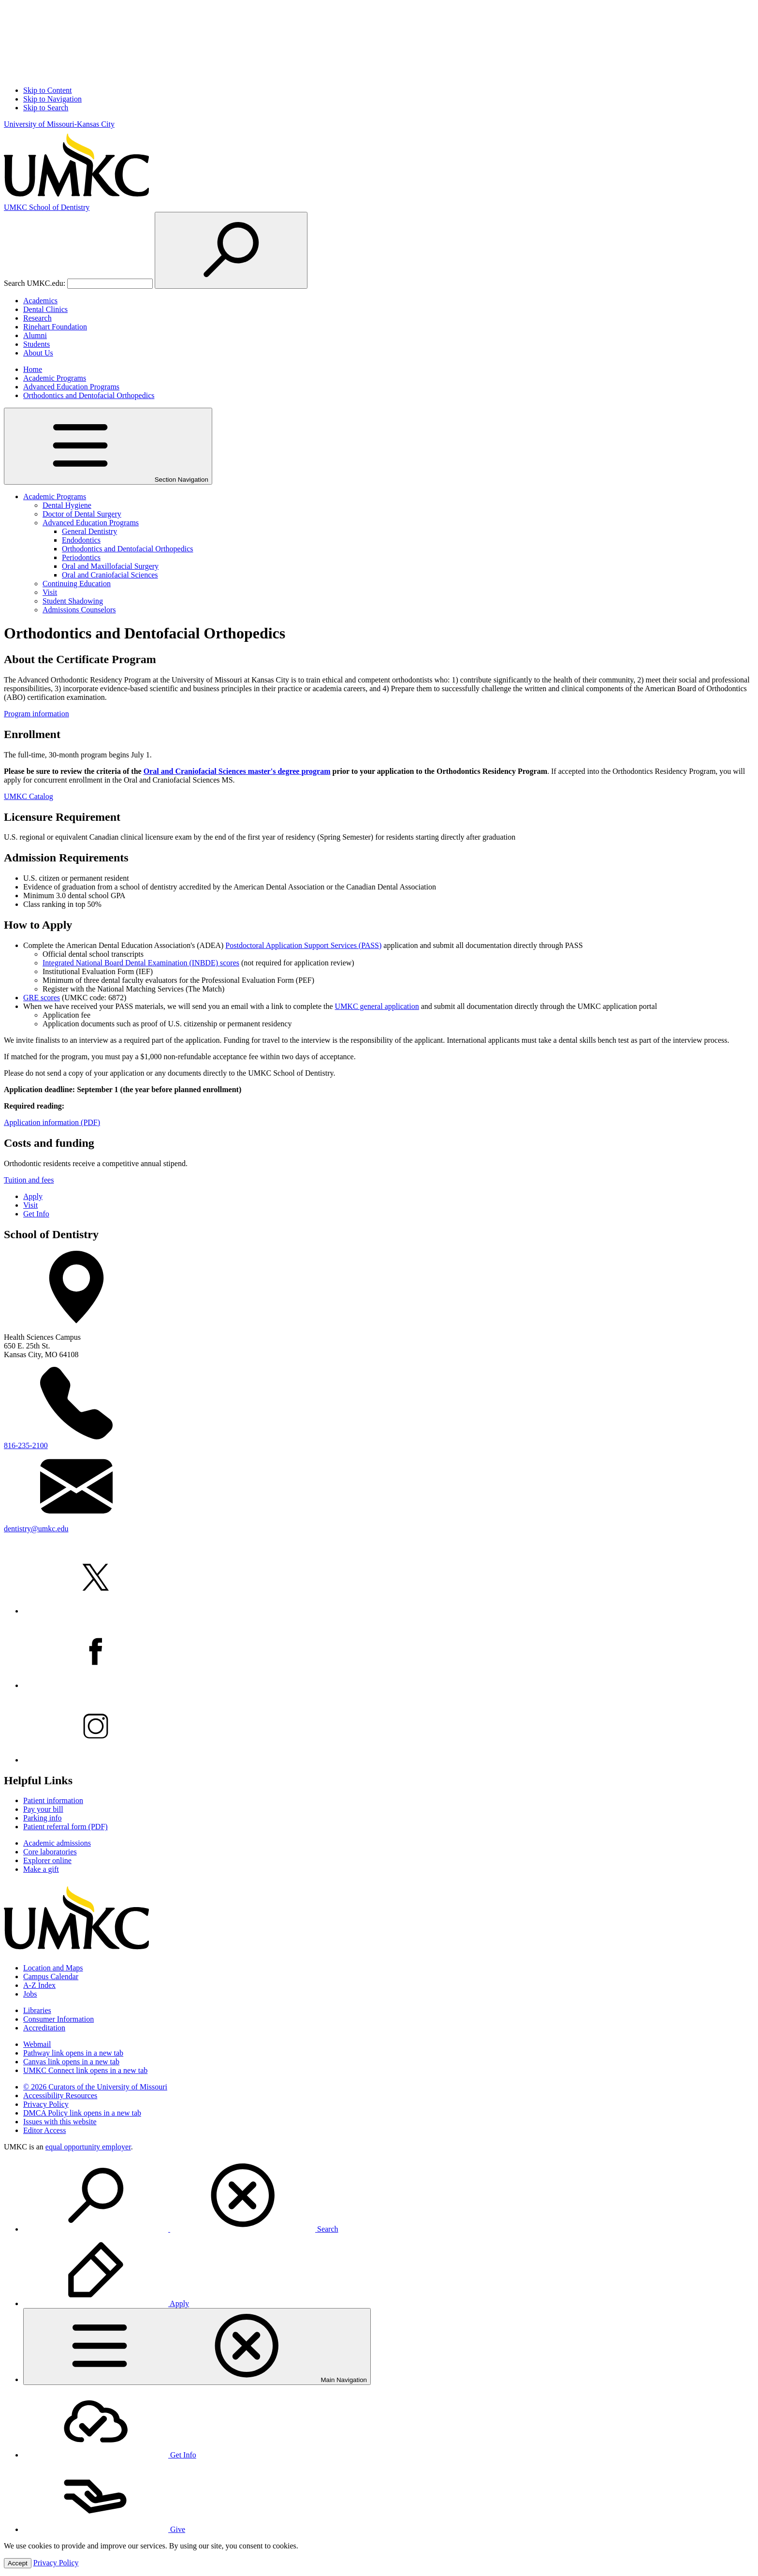  Describe the element at coordinates (41, 1869) in the screenshot. I see `Make a gift` at that location.